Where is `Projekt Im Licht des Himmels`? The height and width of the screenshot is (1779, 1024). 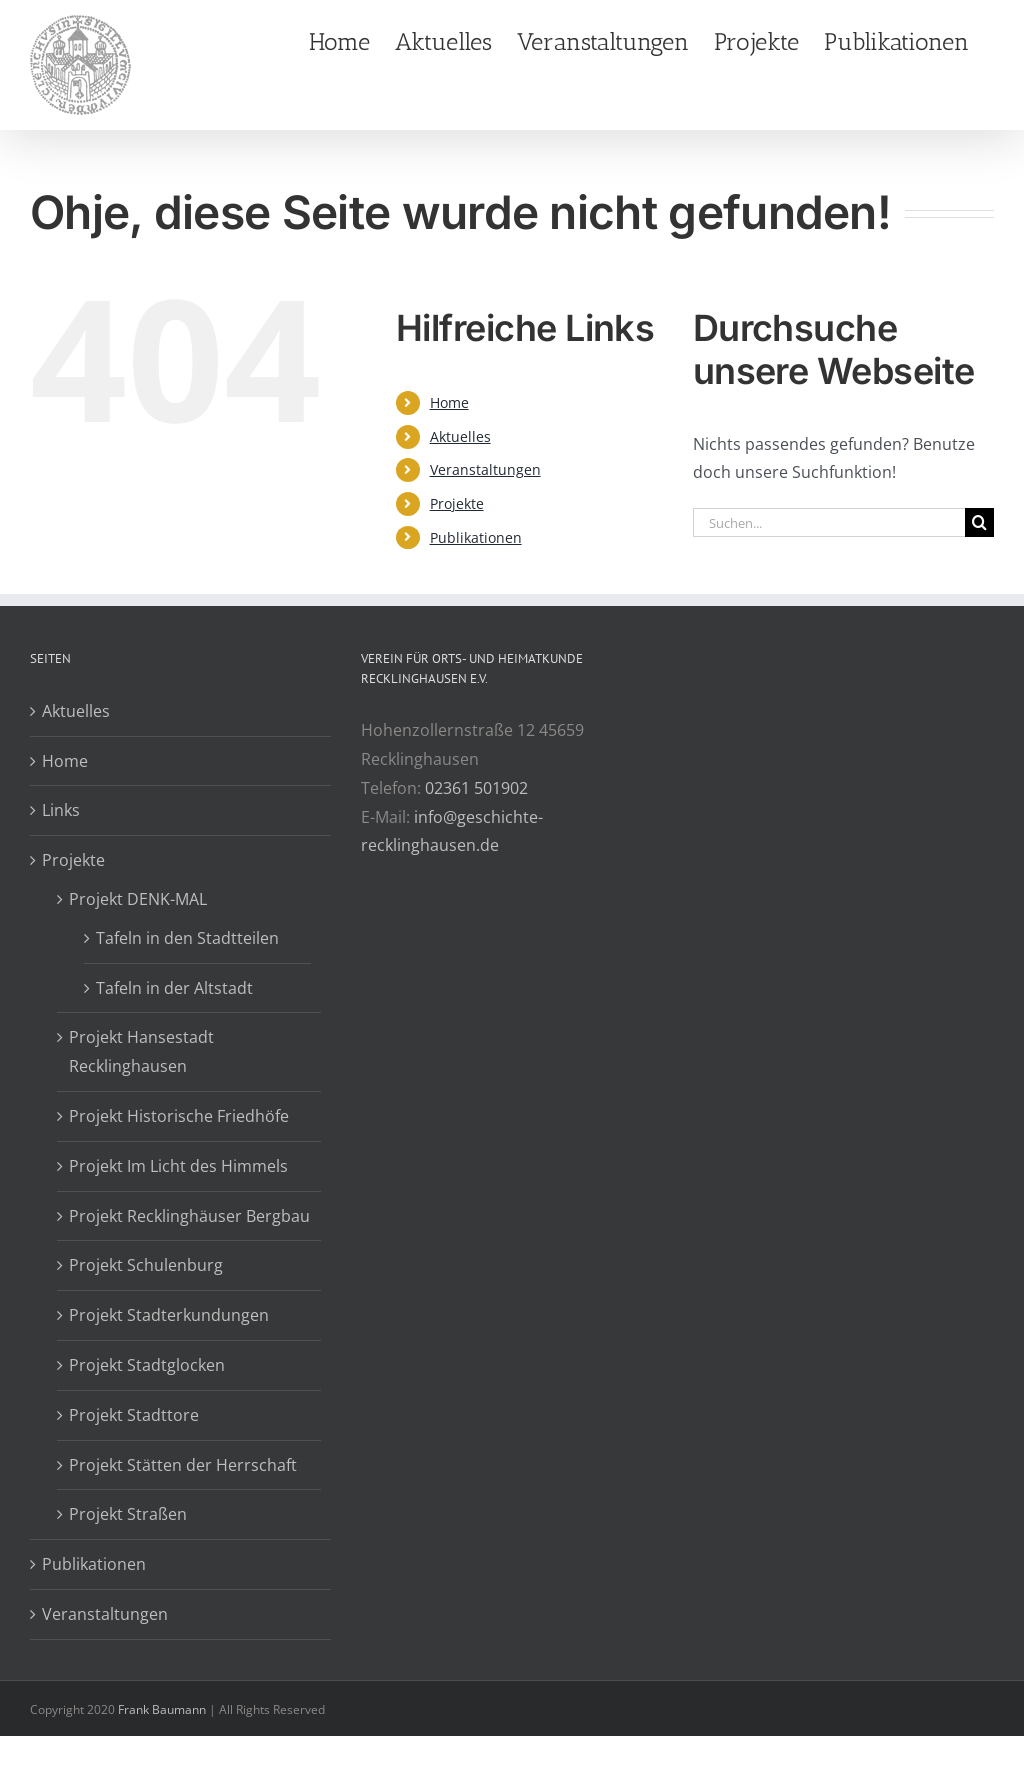 Projekt Im Licht des Himmels is located at coordinates (178, 1166).